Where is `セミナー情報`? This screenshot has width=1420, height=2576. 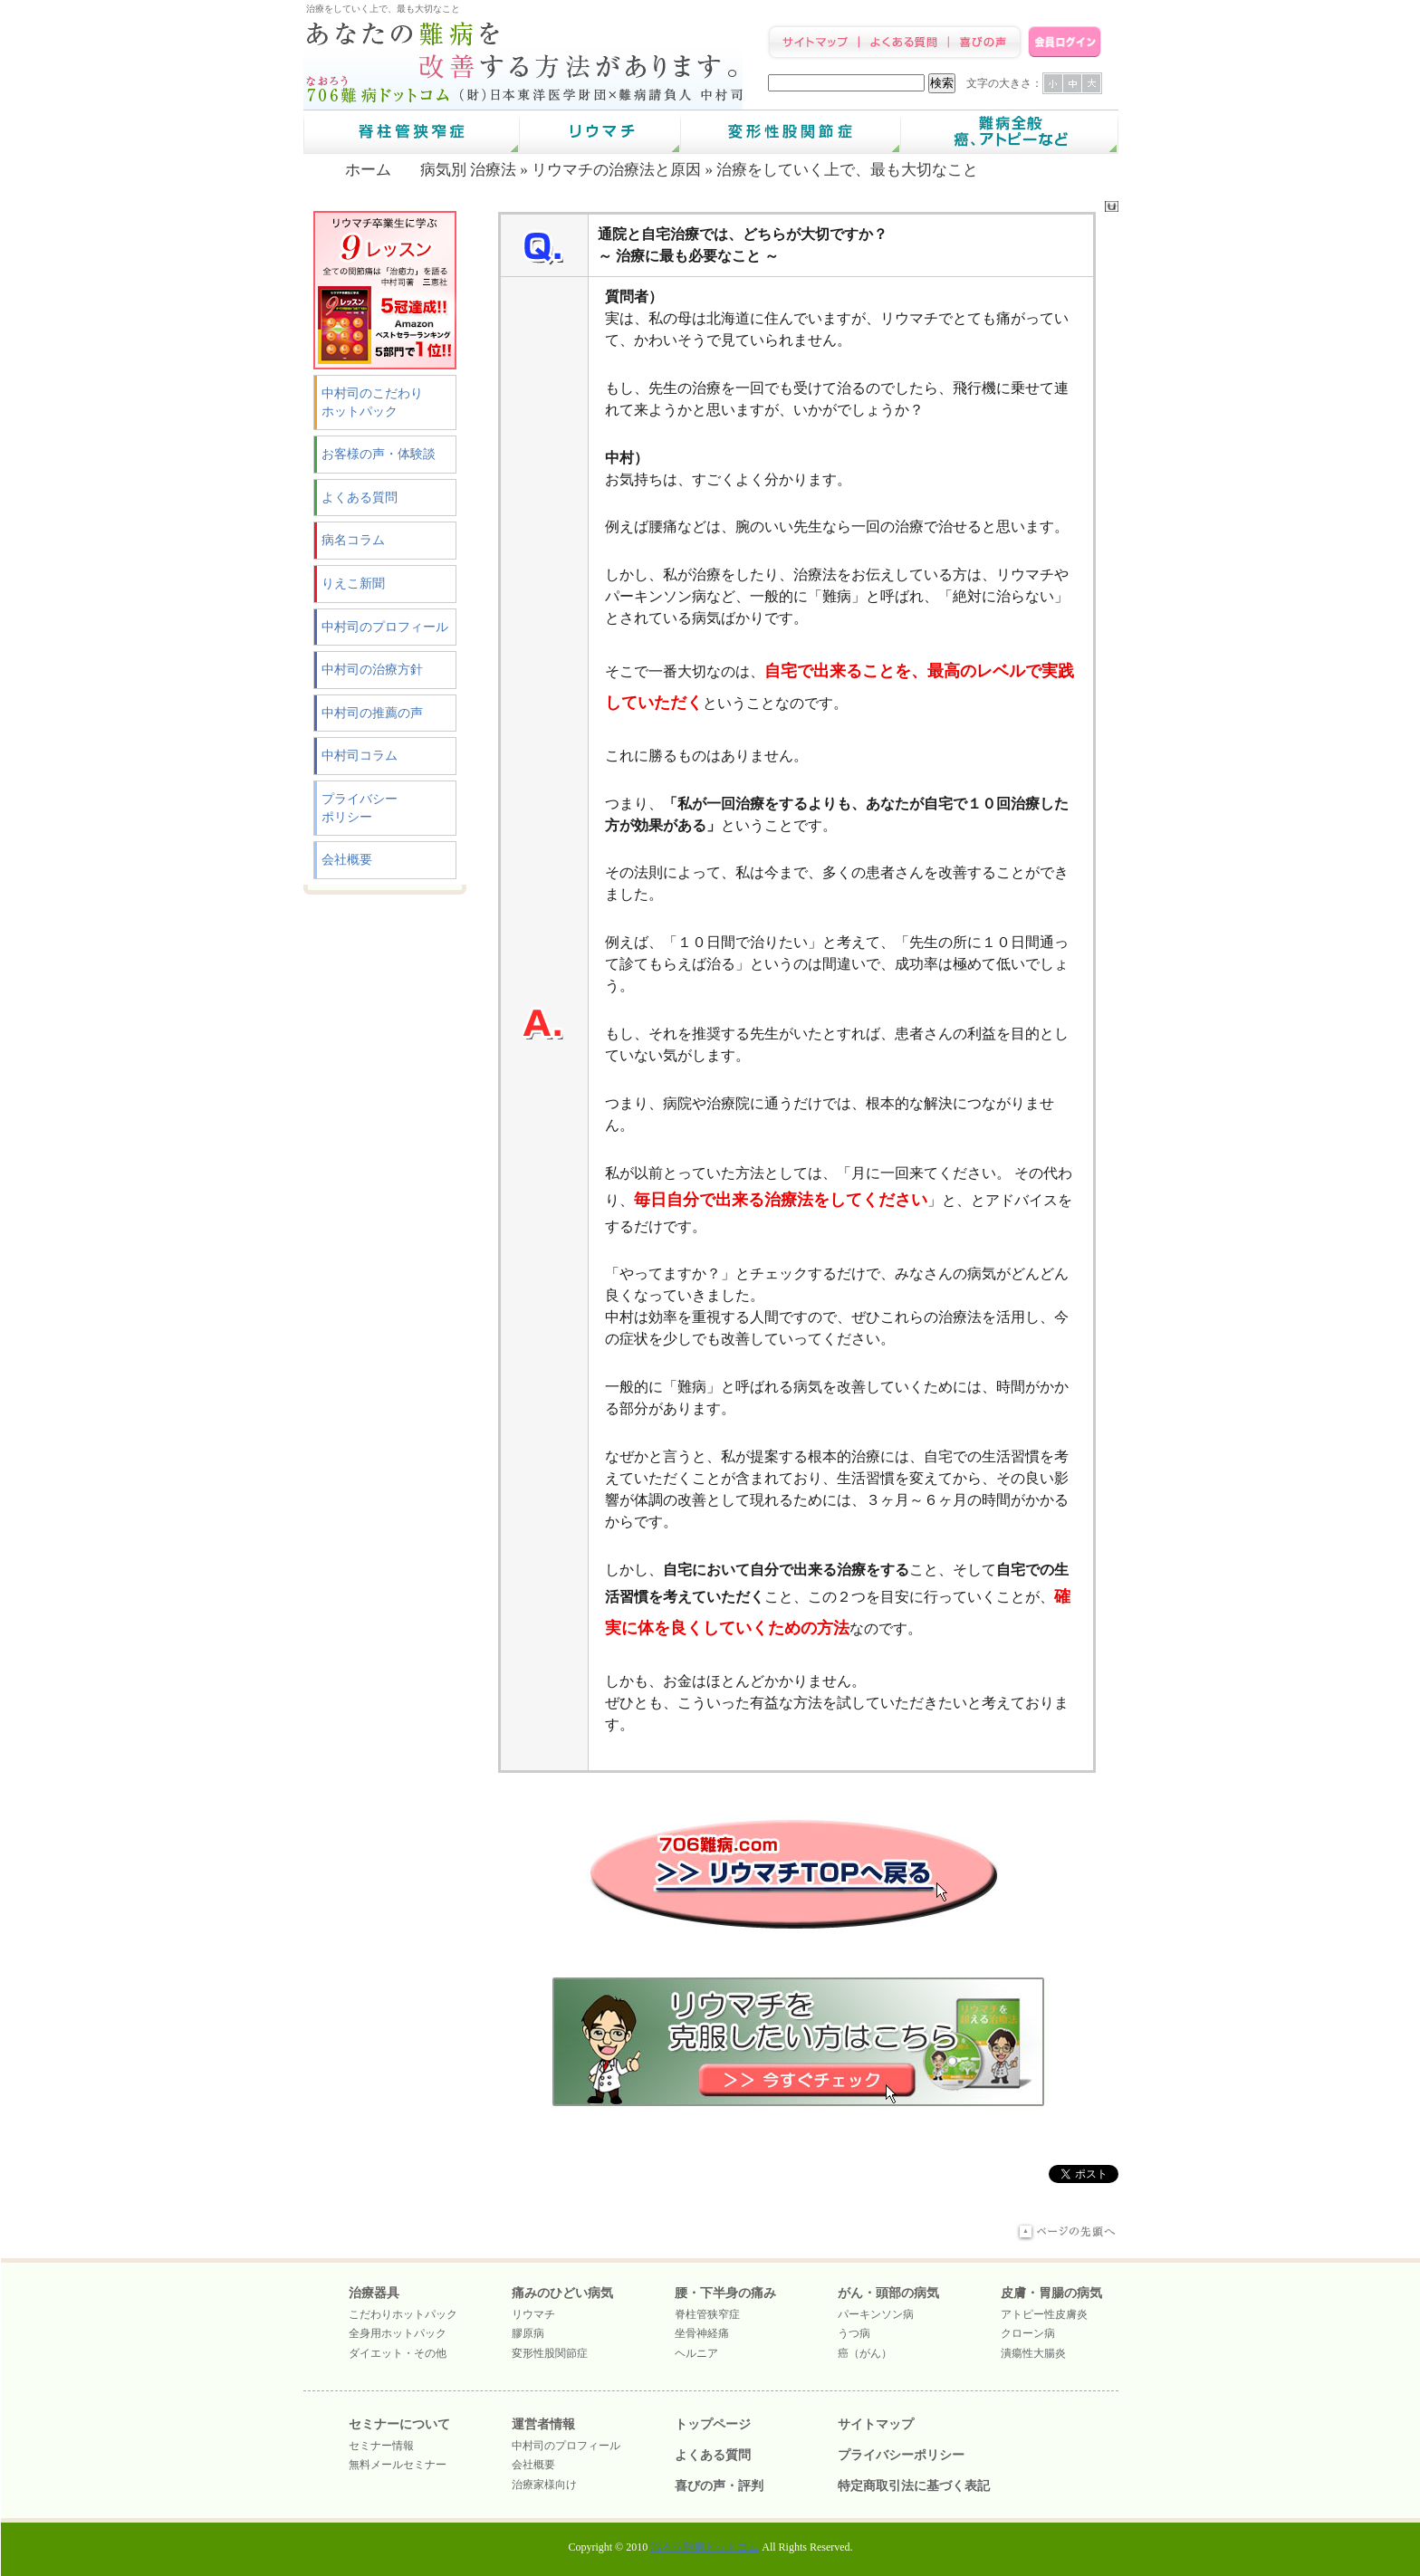 セミナー情報 is located at coordinates (381, 2445).